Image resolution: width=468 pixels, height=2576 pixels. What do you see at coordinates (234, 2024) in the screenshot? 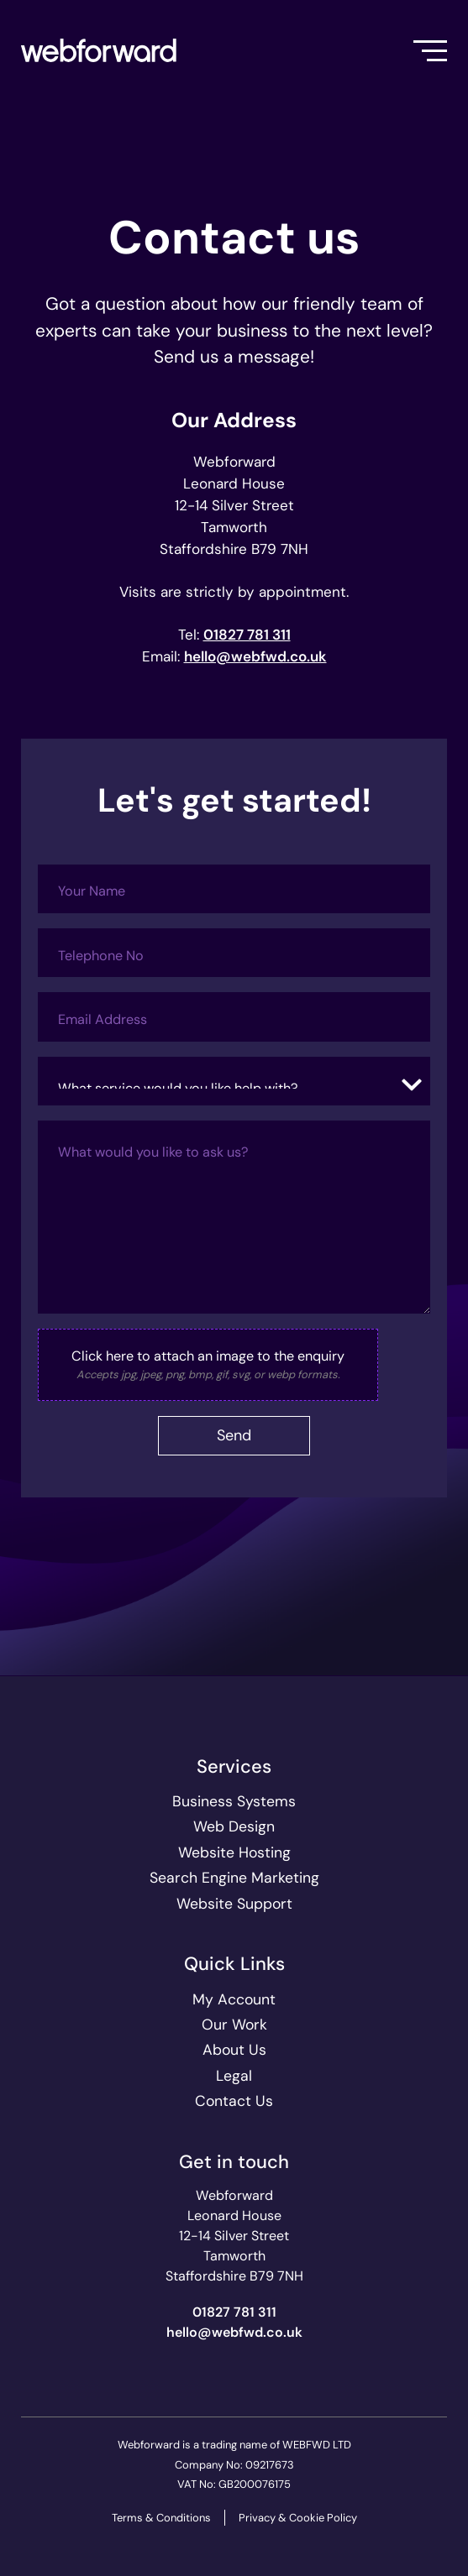
I see `Our Work` at bounding box center [234, 2024].